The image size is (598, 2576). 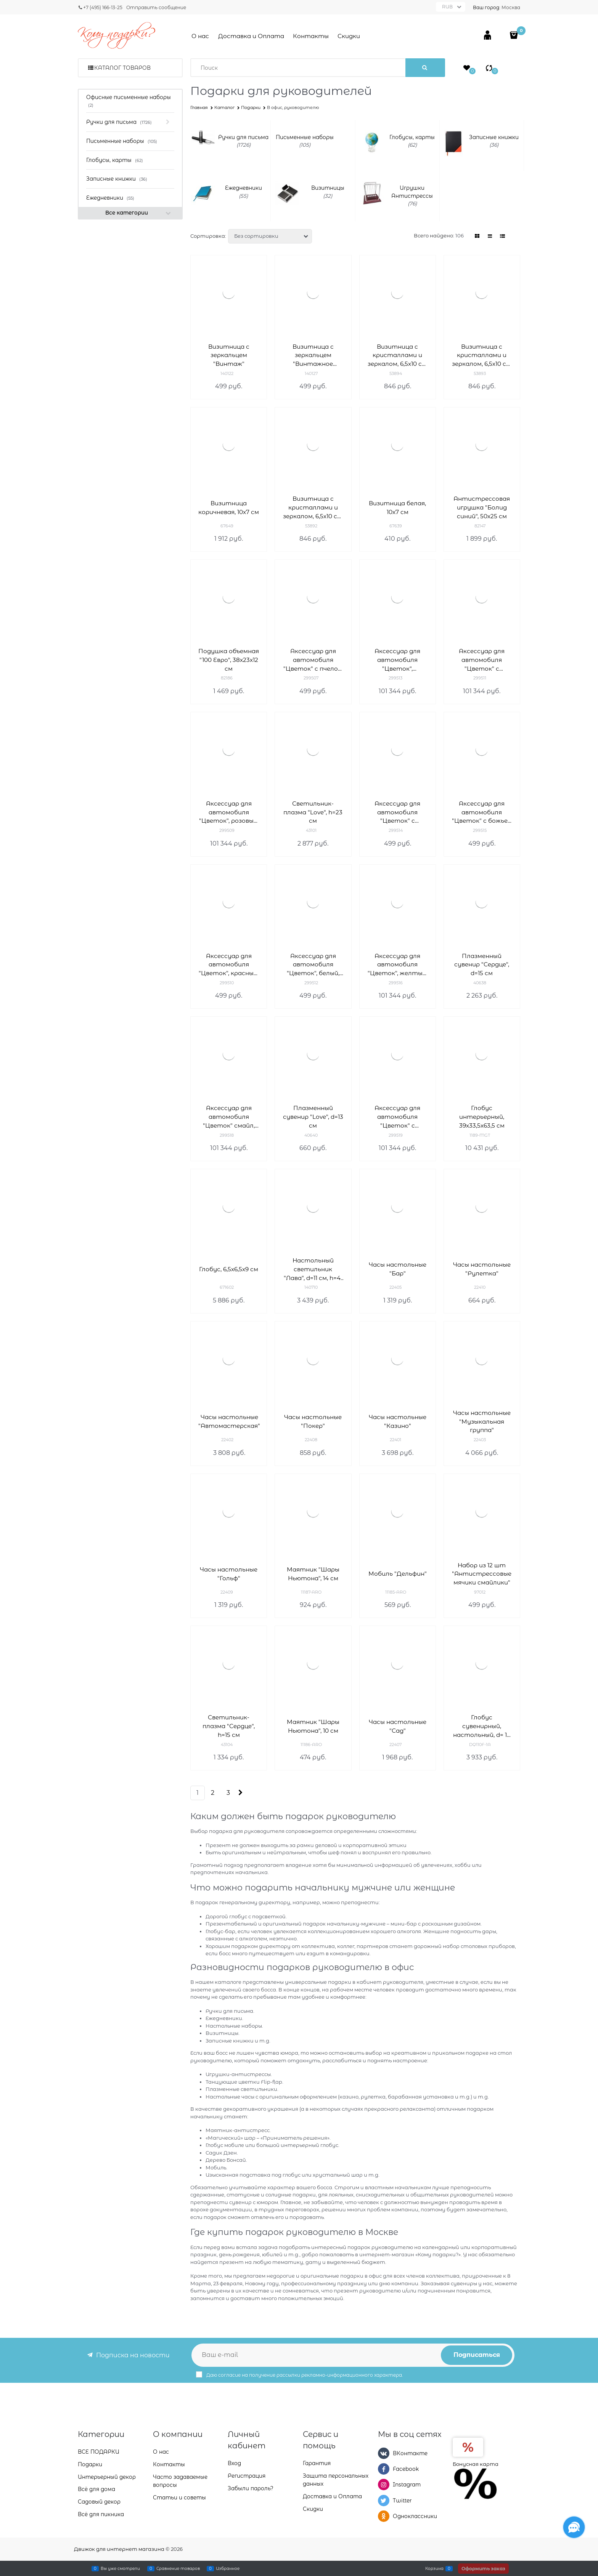 I want to click on [Twitter], so click(x=383, y=2500).